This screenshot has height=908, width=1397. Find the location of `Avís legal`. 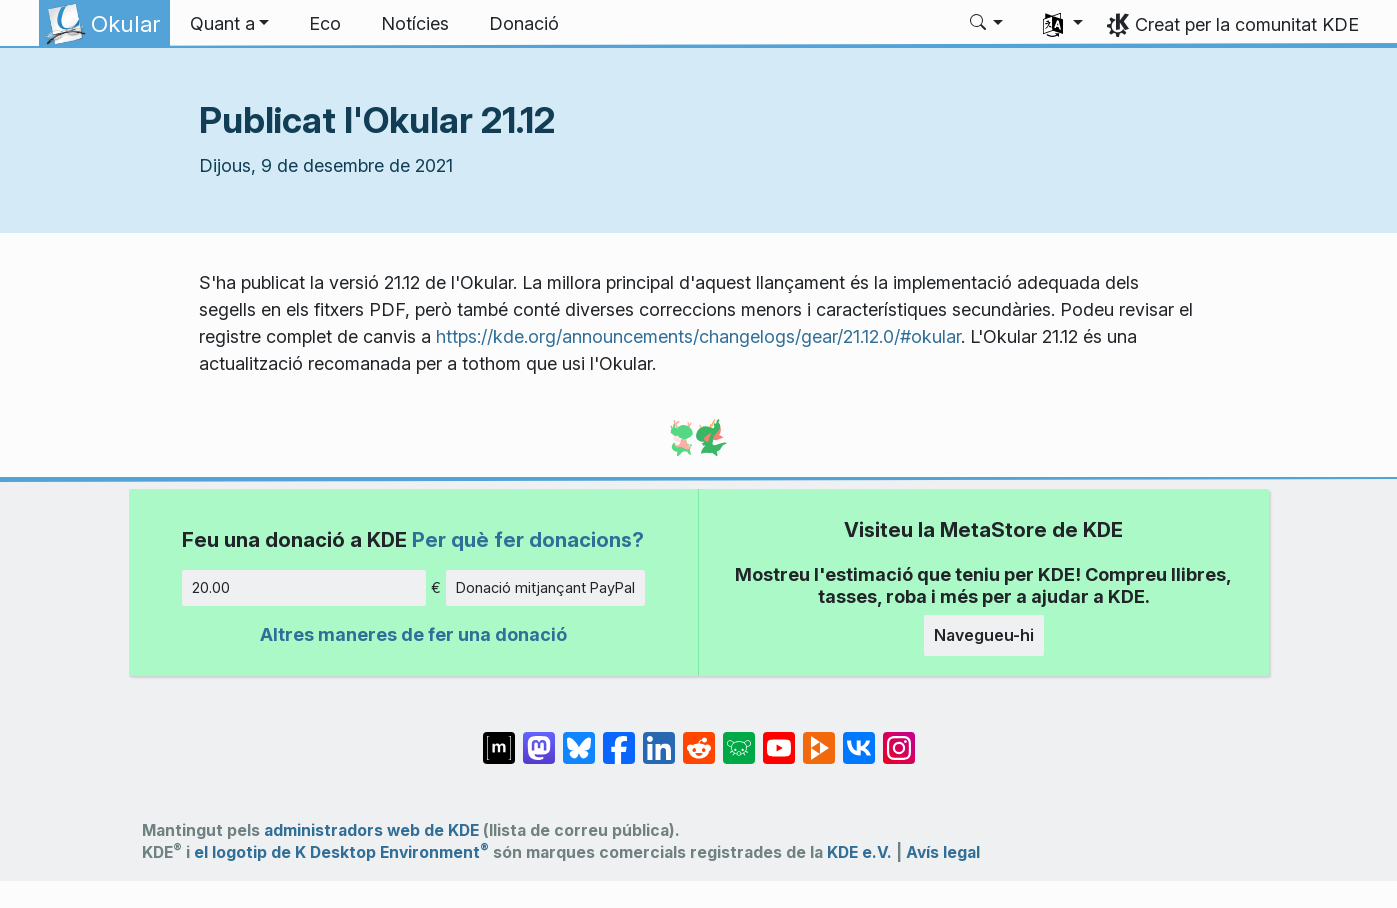

Avís legal is located at coordinates (943, 852).